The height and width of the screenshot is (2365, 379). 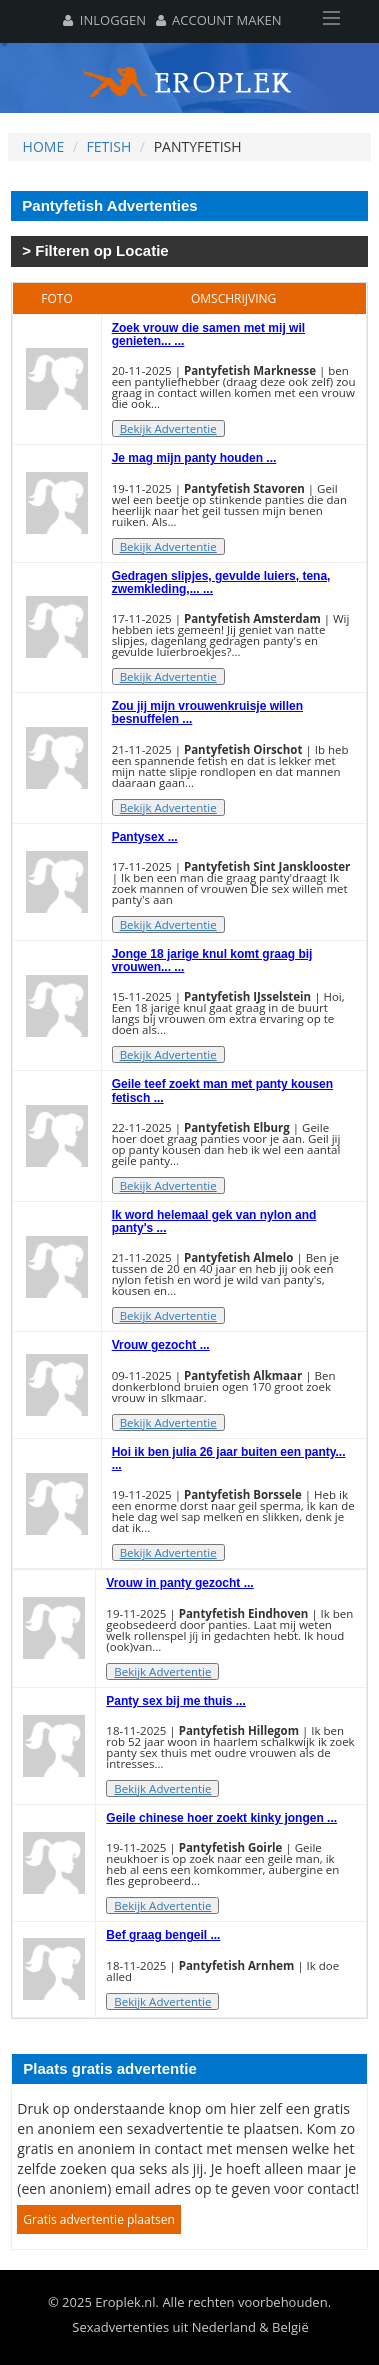 What do you see at coordinates (98, 2219) in the screenshot?
I see `Gratis advertentie plaatsen` at bounding box center [98, 2219].